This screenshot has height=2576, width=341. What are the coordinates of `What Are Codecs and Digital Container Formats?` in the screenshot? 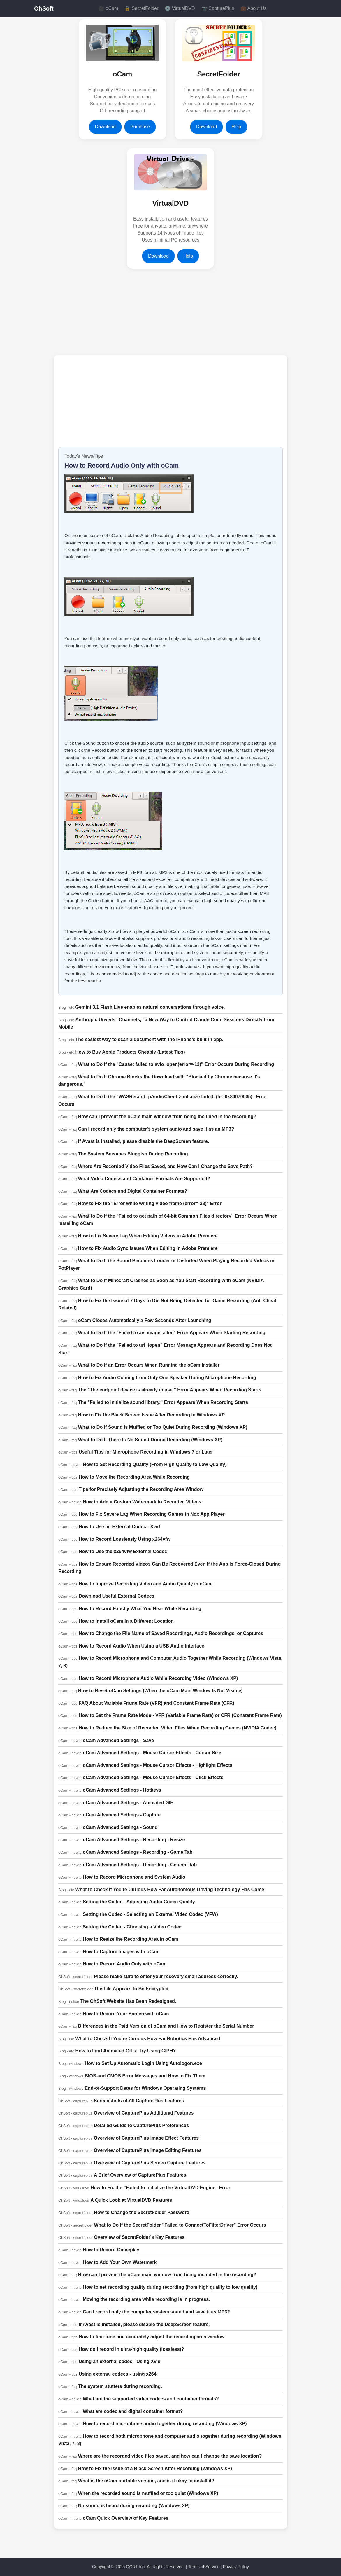 It's located at (132, 1191).